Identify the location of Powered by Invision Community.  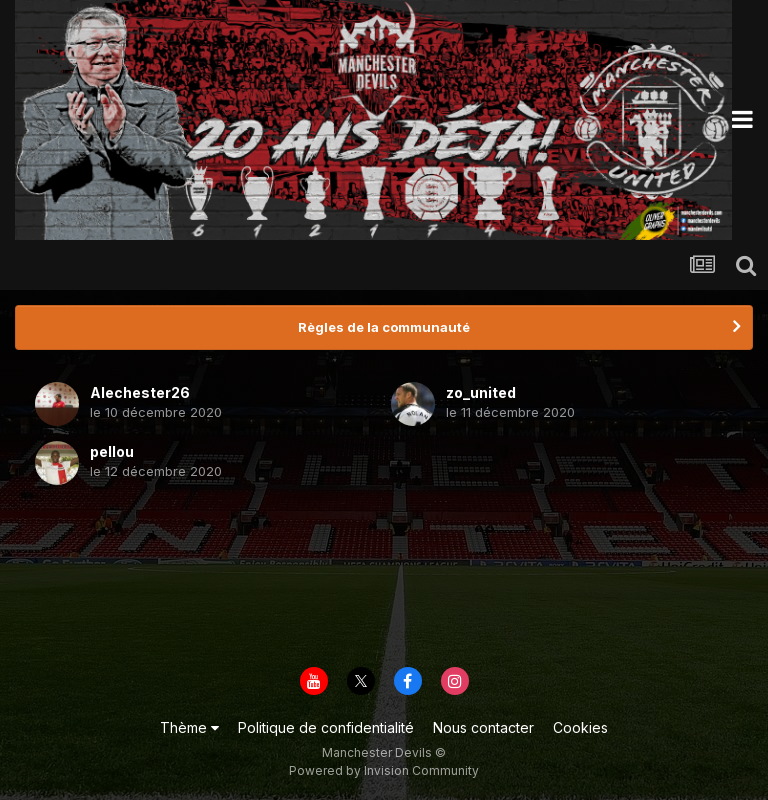
(384, 770).